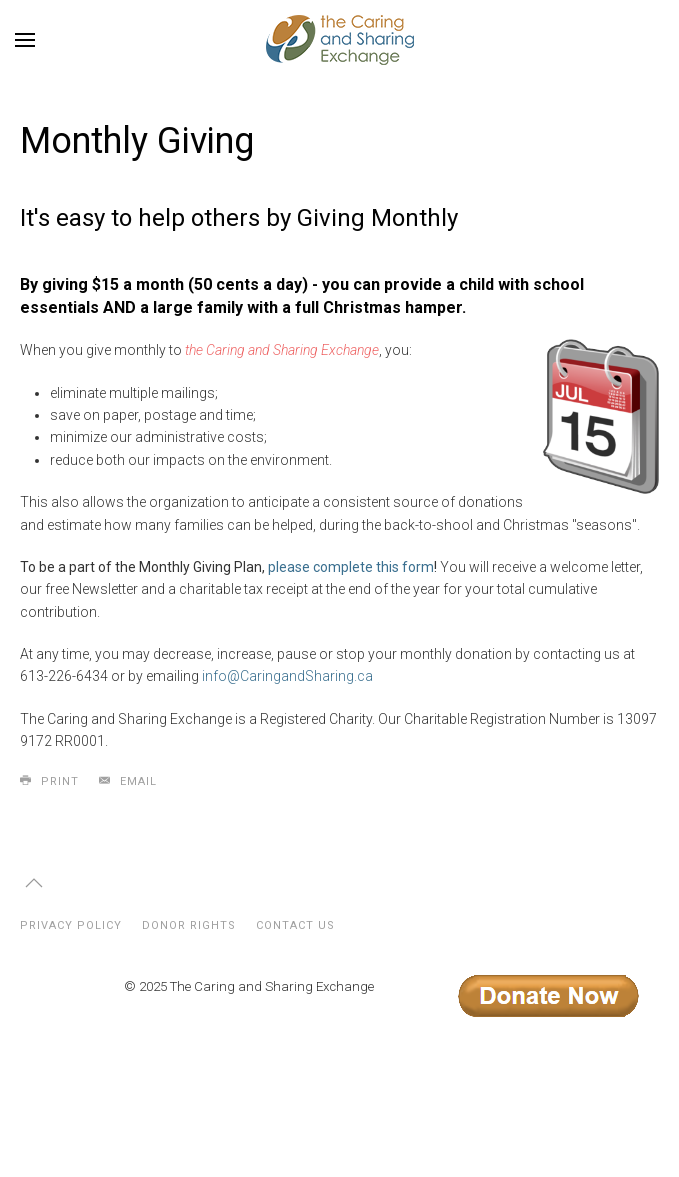 The height and width of the screenshot is (1177, 679). I want to click on Donor Rights, so click(189, 925).